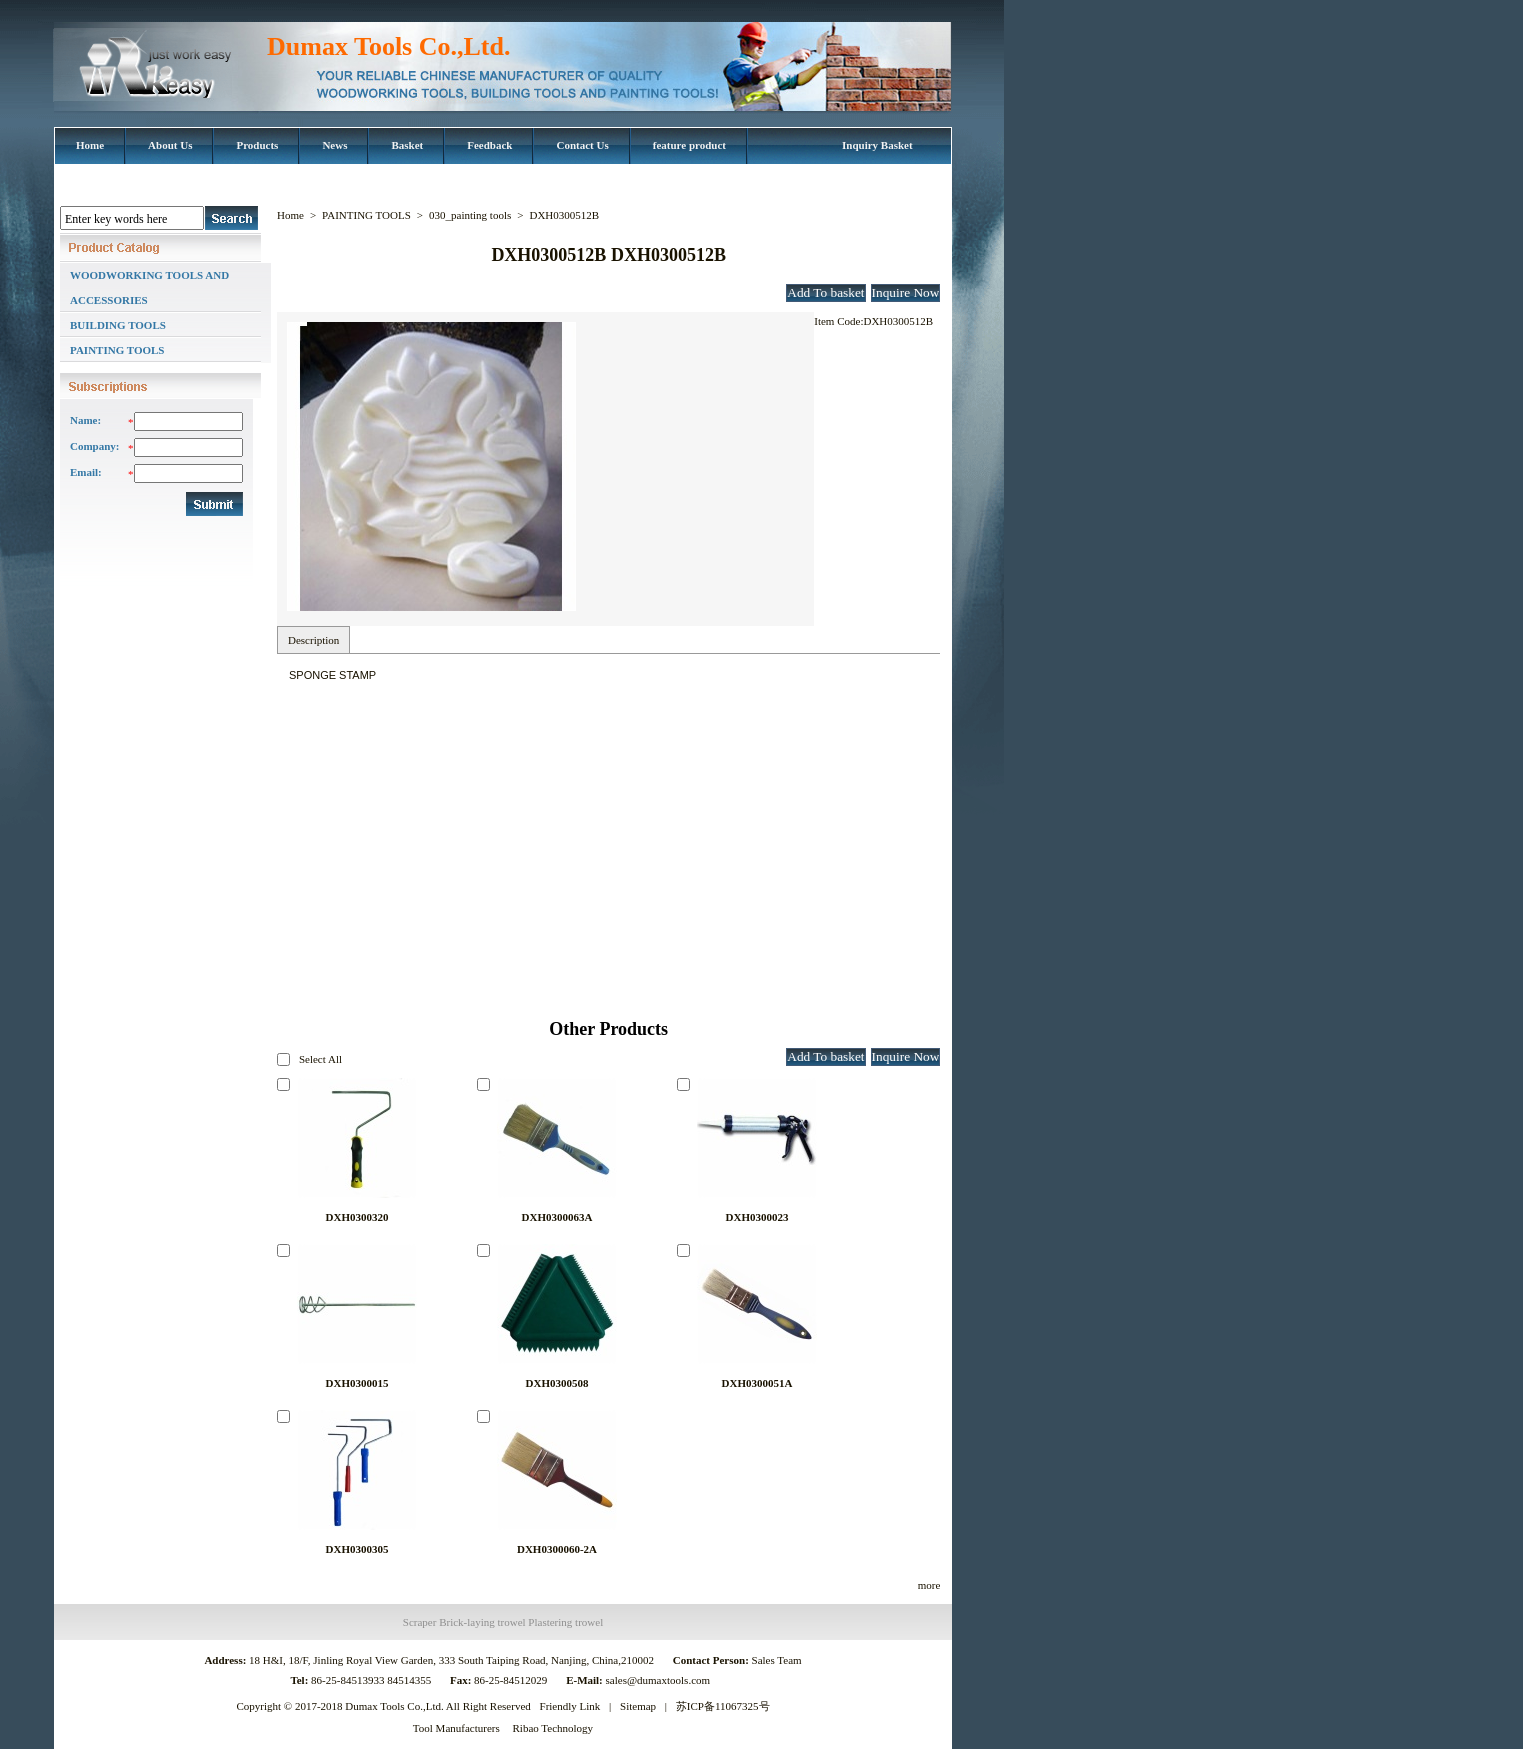 Image resolution: width=1523 pixels, height=1749 pixels. Describe the element at coordinates (420, 1622) in the screenshot. I see `Scraper` at that location.